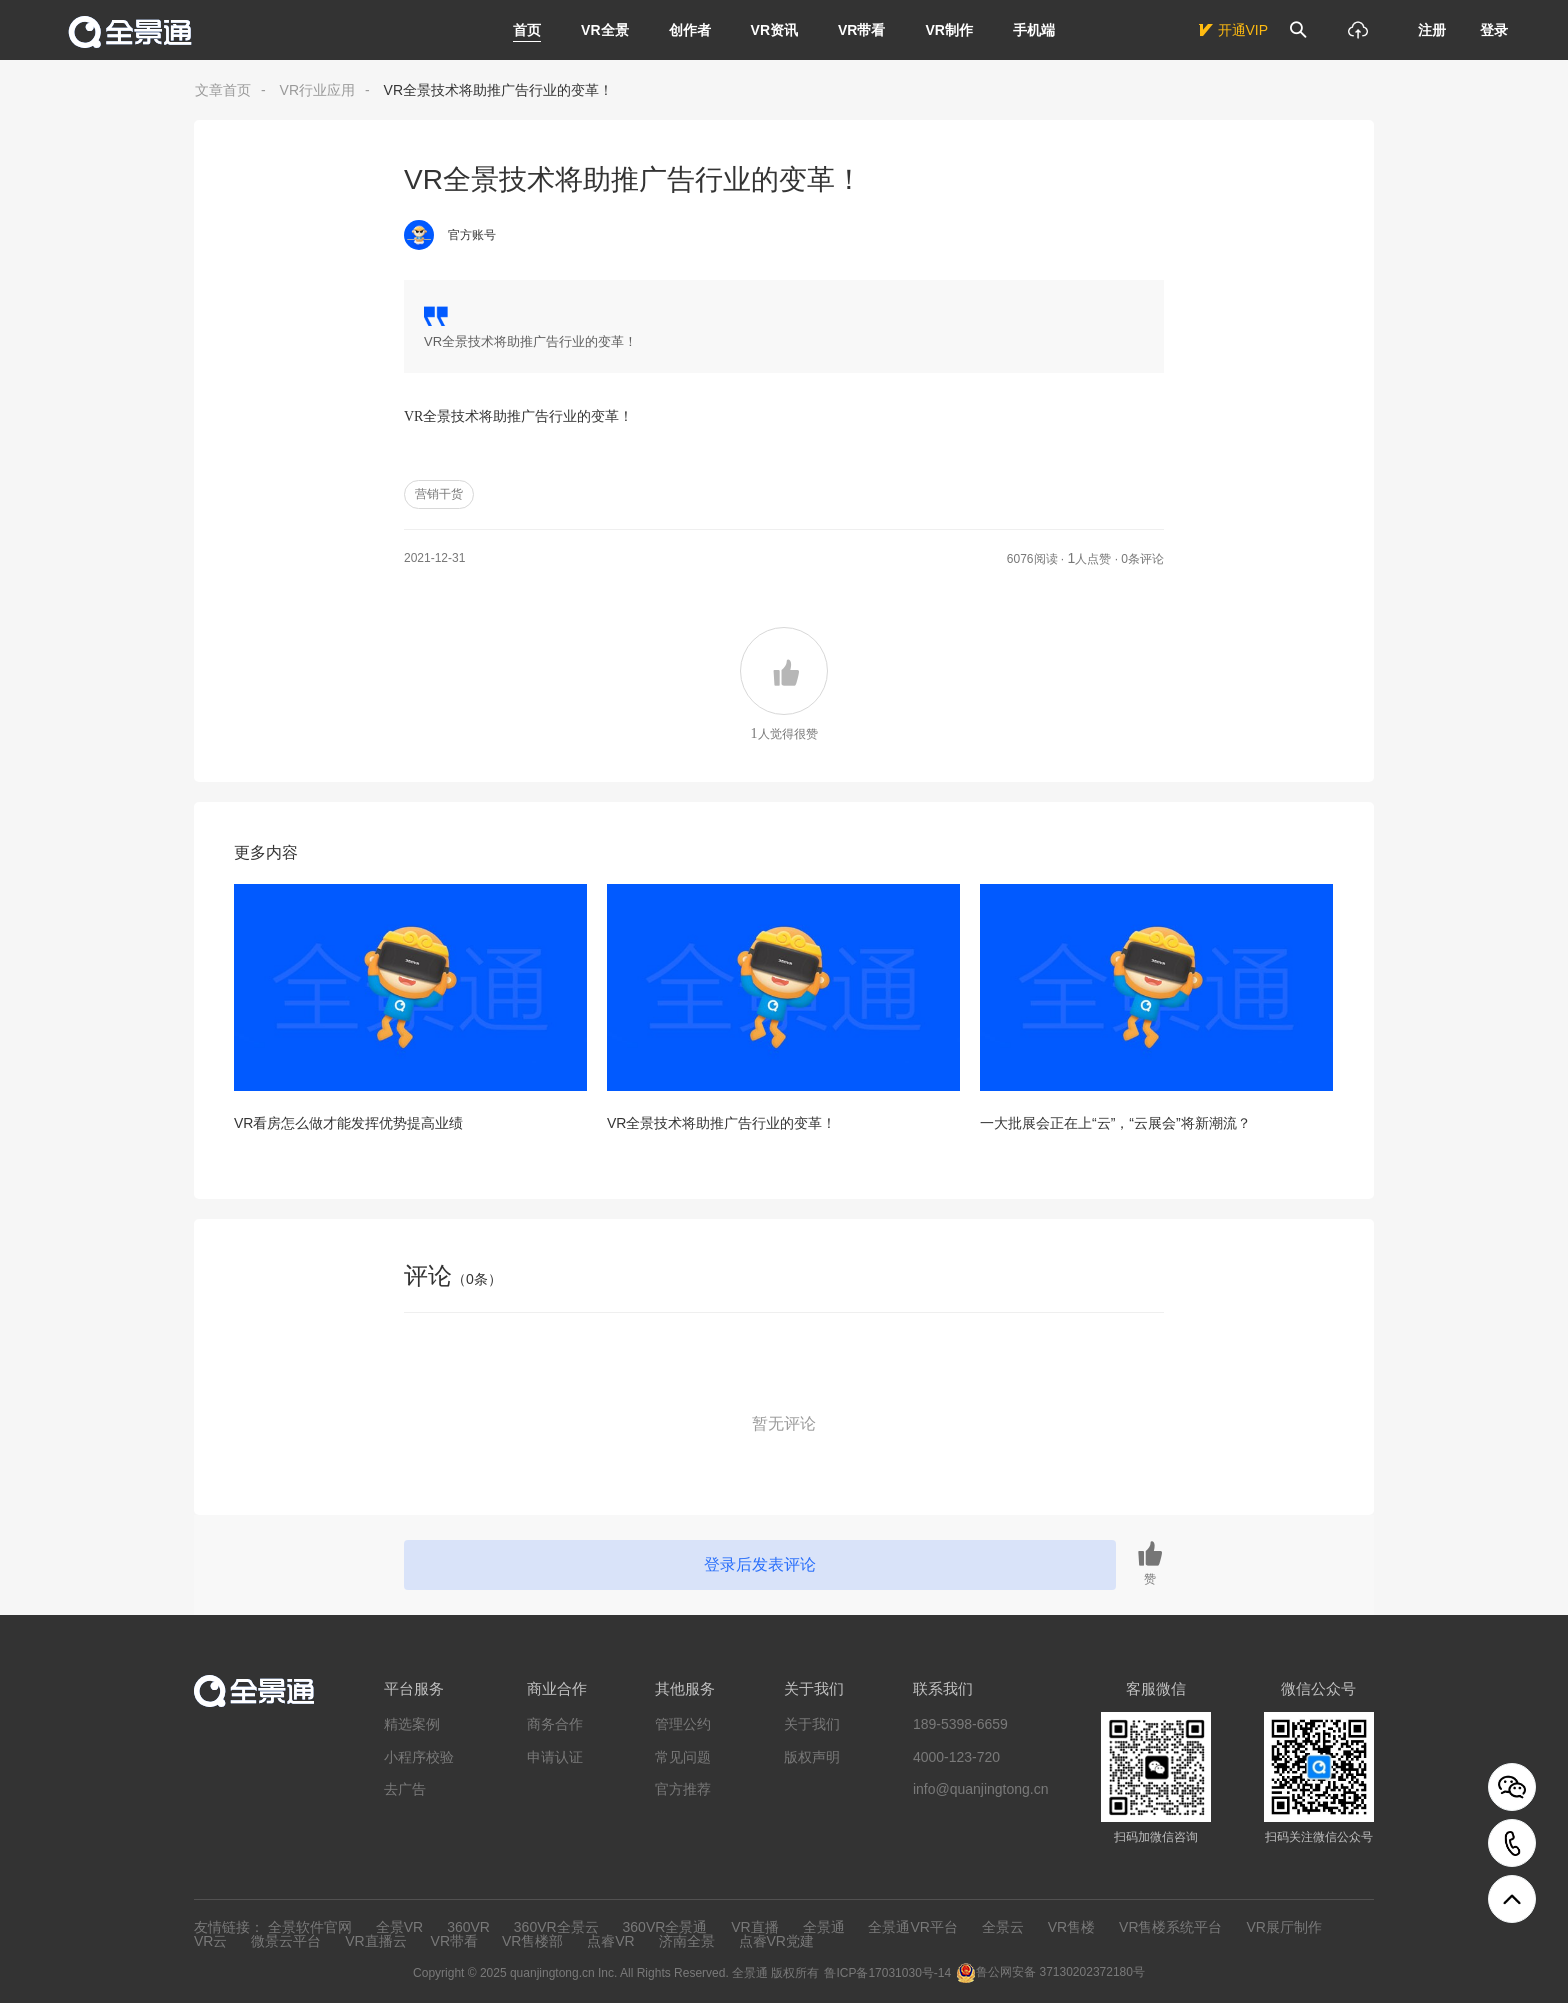 The image size is (1568, 2003). I want to click on 常见问题, so click(683, 1757).